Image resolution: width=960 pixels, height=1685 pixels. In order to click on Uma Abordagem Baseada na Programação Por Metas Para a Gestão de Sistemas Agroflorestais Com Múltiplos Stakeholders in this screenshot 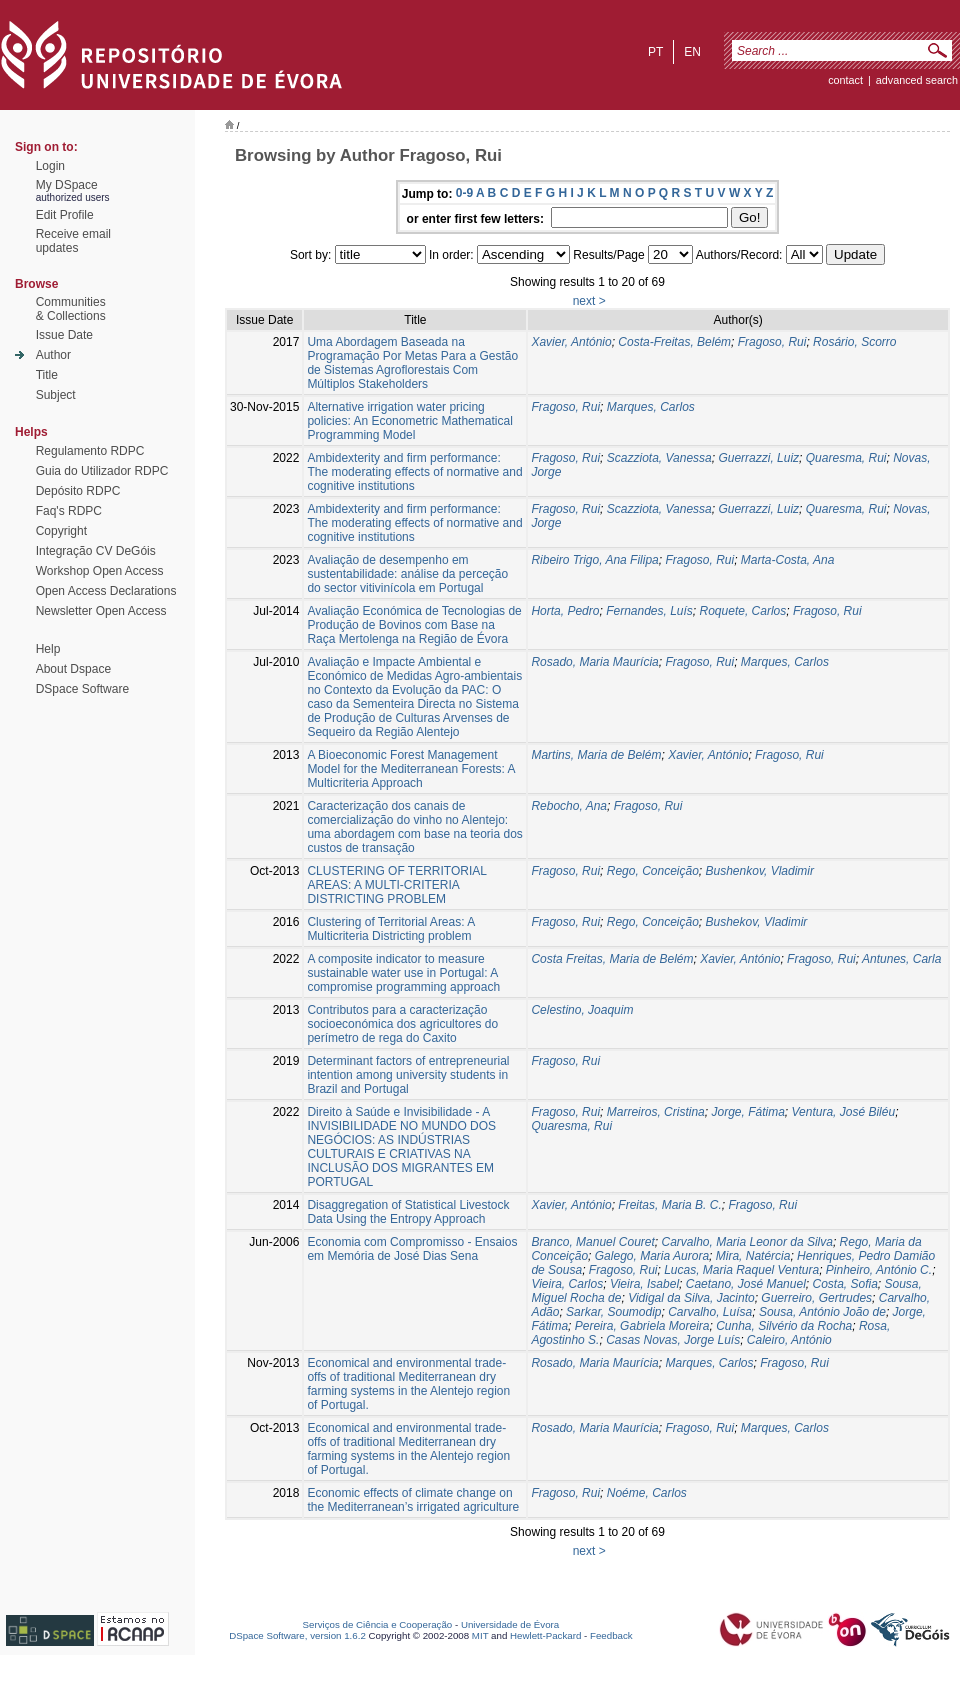, I will do `click(412, 363)`.